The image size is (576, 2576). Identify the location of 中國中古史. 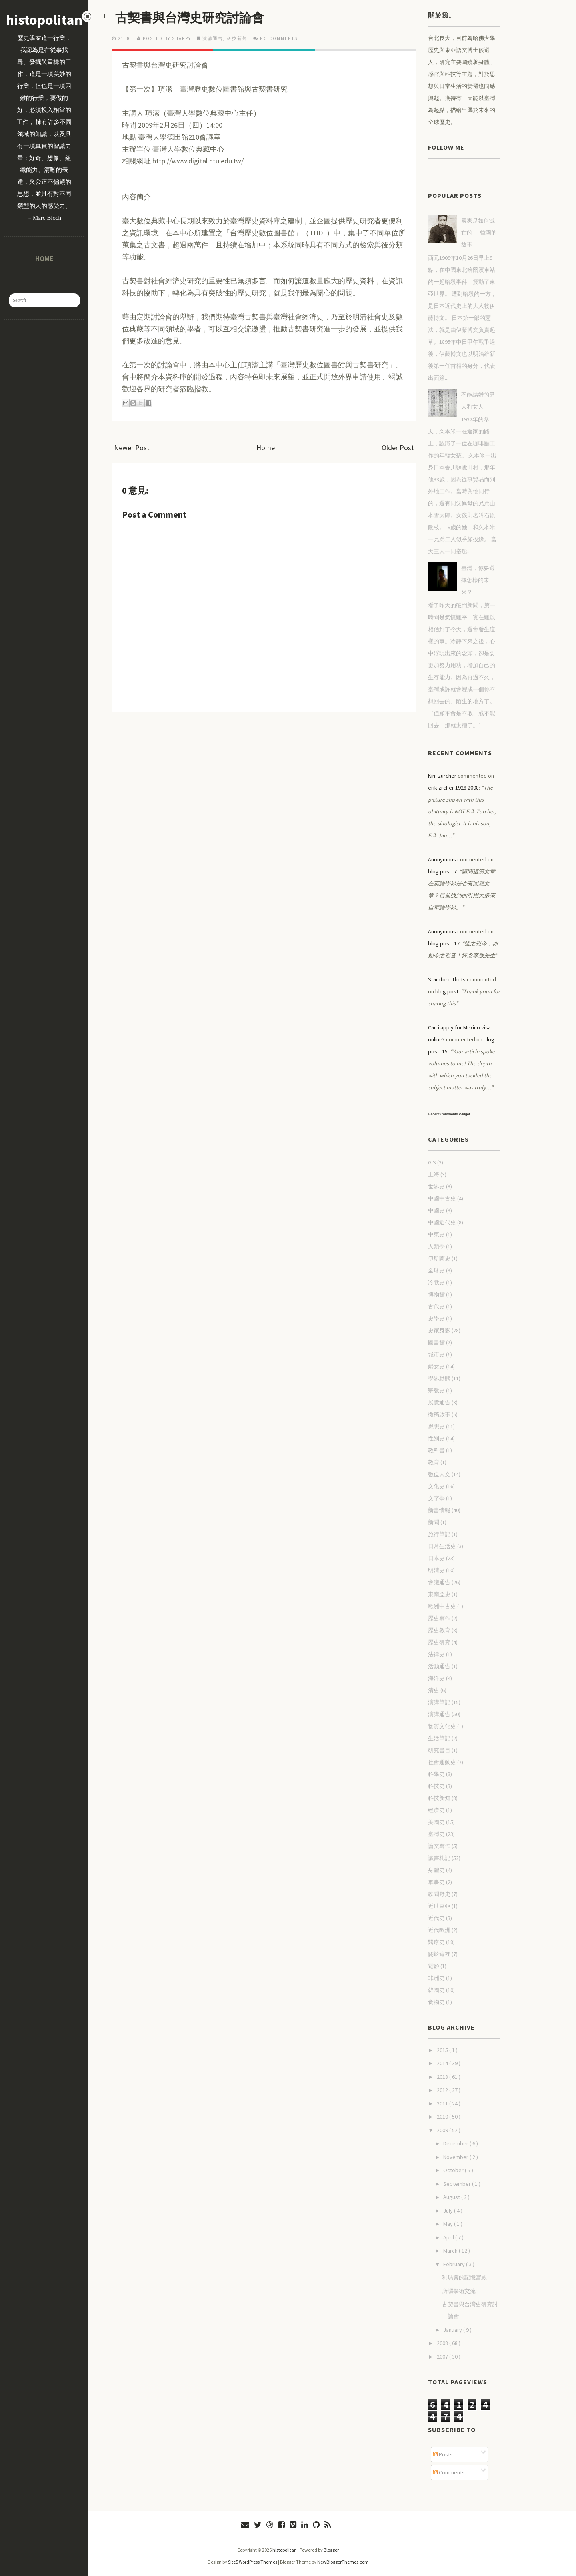
(442, 1198).